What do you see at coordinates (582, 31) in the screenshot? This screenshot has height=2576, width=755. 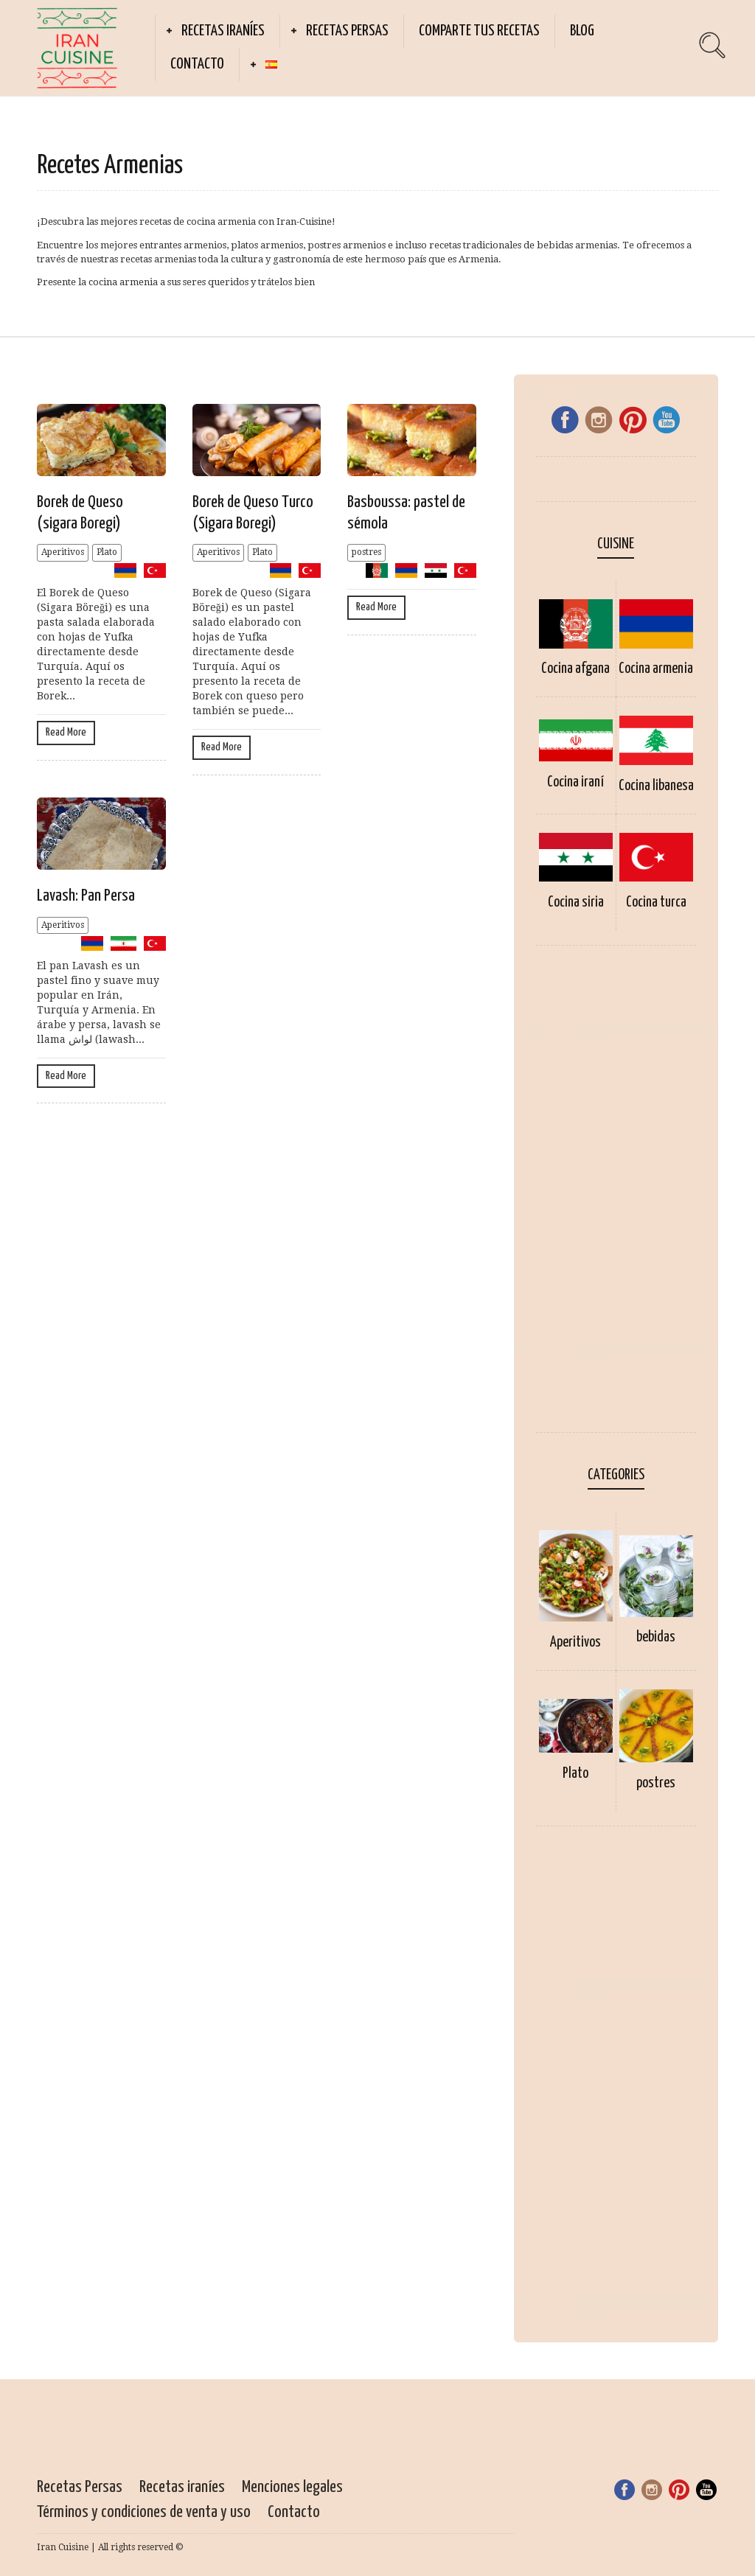 I see `Blog` at bounding box center [582, 31].